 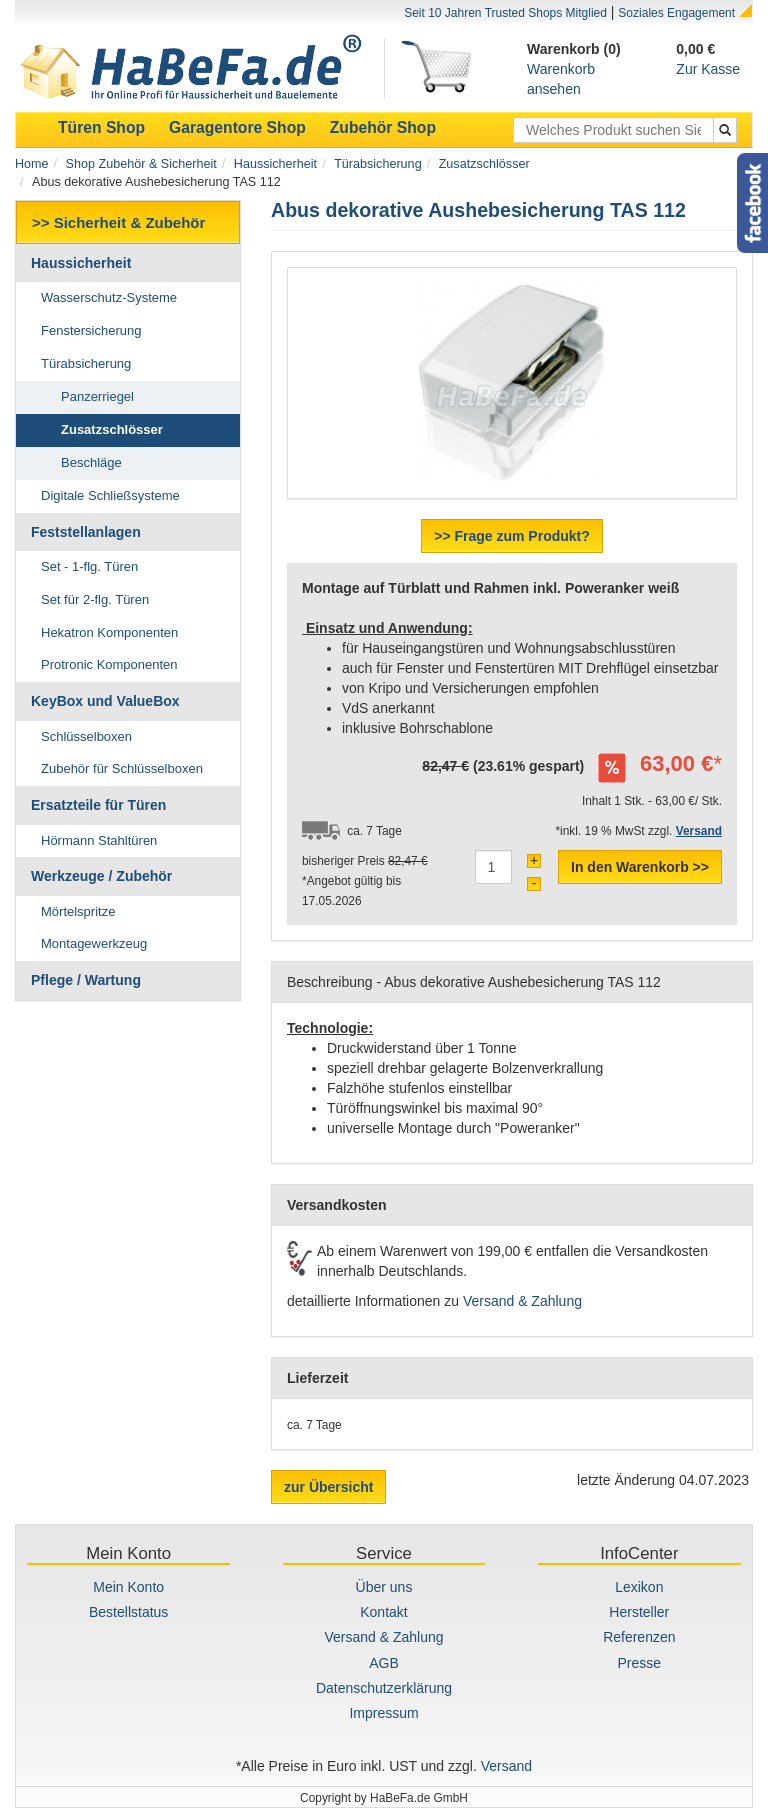 I want to click on Referenzen, so click(x=639, y=1637).